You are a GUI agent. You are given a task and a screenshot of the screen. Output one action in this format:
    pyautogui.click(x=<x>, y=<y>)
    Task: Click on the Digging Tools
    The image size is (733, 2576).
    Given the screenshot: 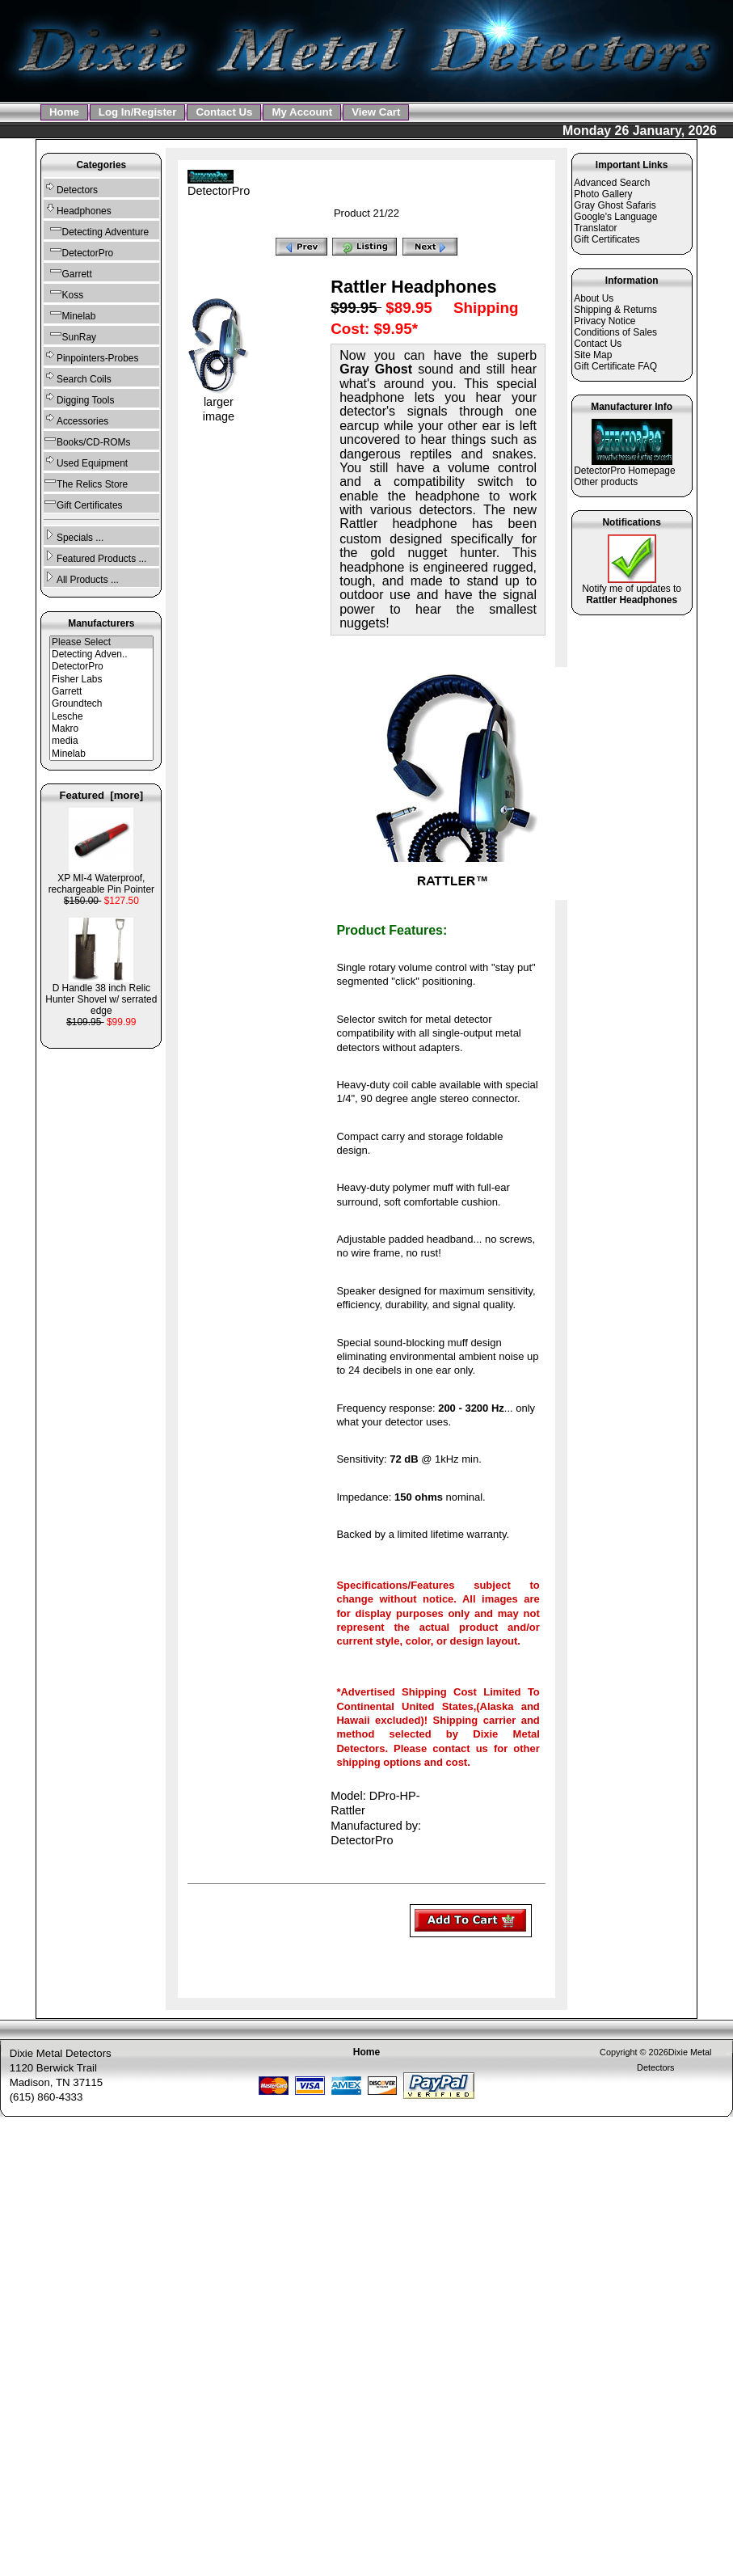 What is the action you would take?
    pyautogui.click(x=79, y=398)
    